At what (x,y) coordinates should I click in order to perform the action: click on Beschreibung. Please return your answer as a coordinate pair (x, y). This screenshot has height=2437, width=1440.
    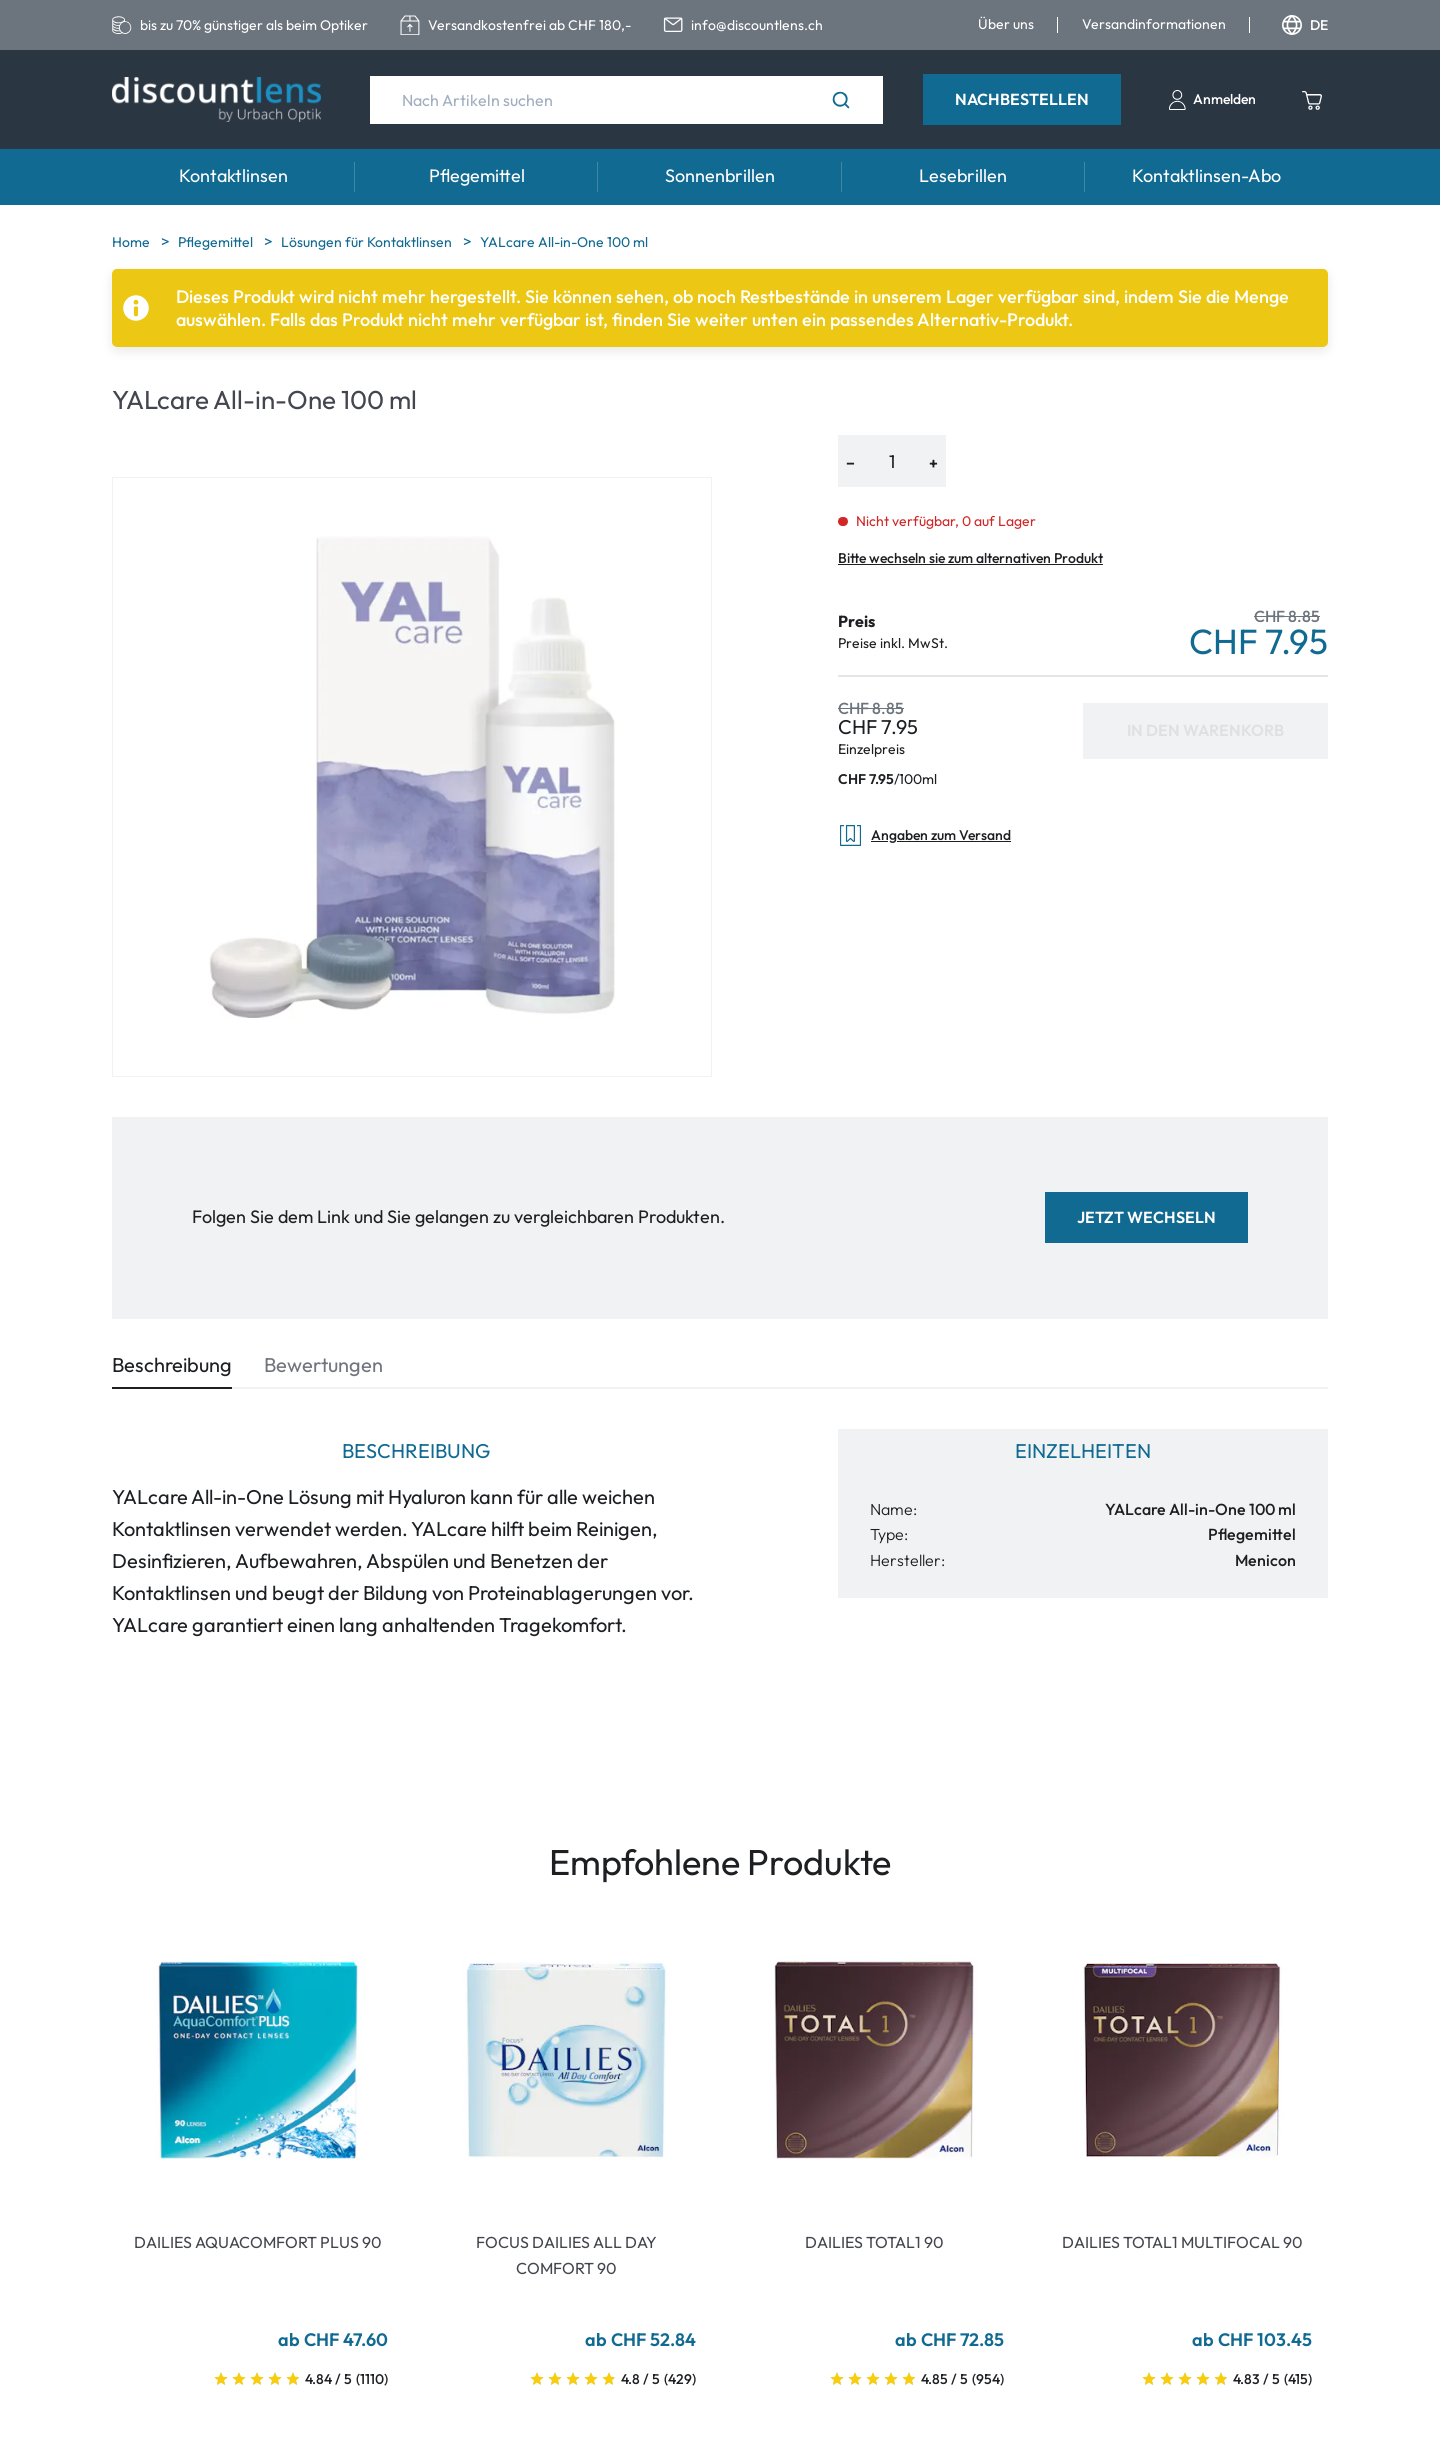
    Looking at the image, I should click on (172, 1364).